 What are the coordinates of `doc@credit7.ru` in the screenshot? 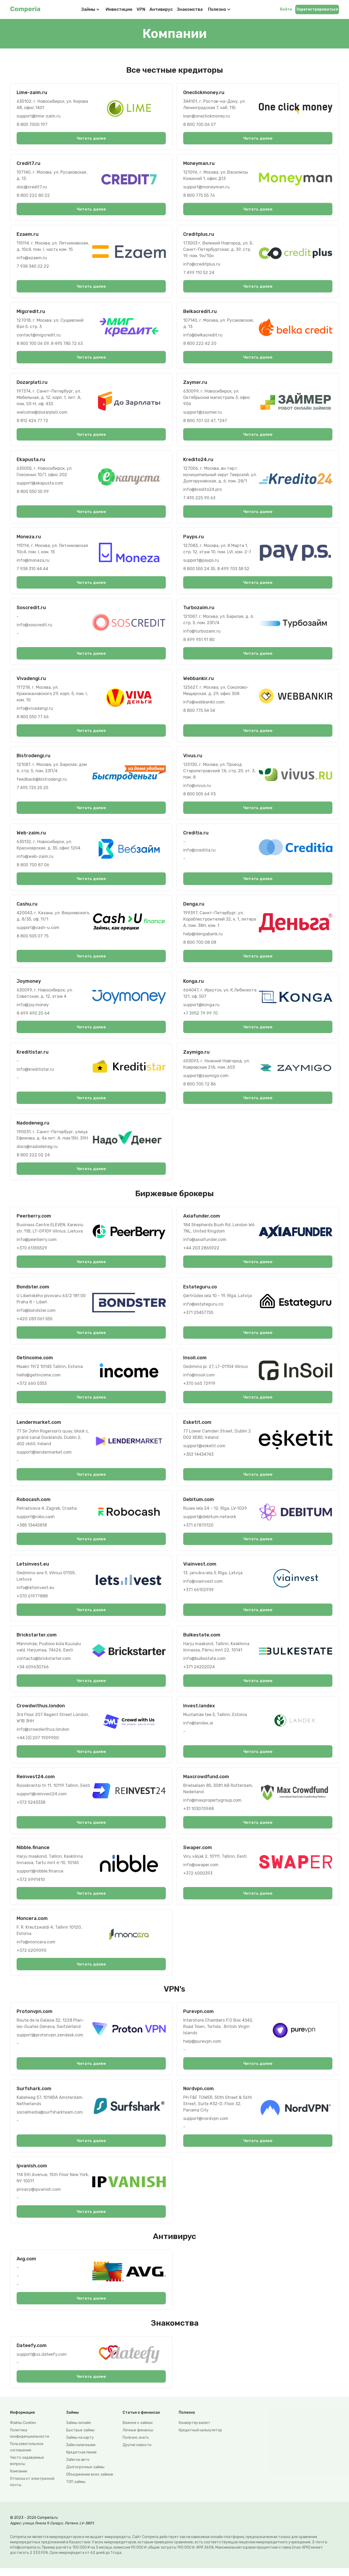 It's located at (32, 187).